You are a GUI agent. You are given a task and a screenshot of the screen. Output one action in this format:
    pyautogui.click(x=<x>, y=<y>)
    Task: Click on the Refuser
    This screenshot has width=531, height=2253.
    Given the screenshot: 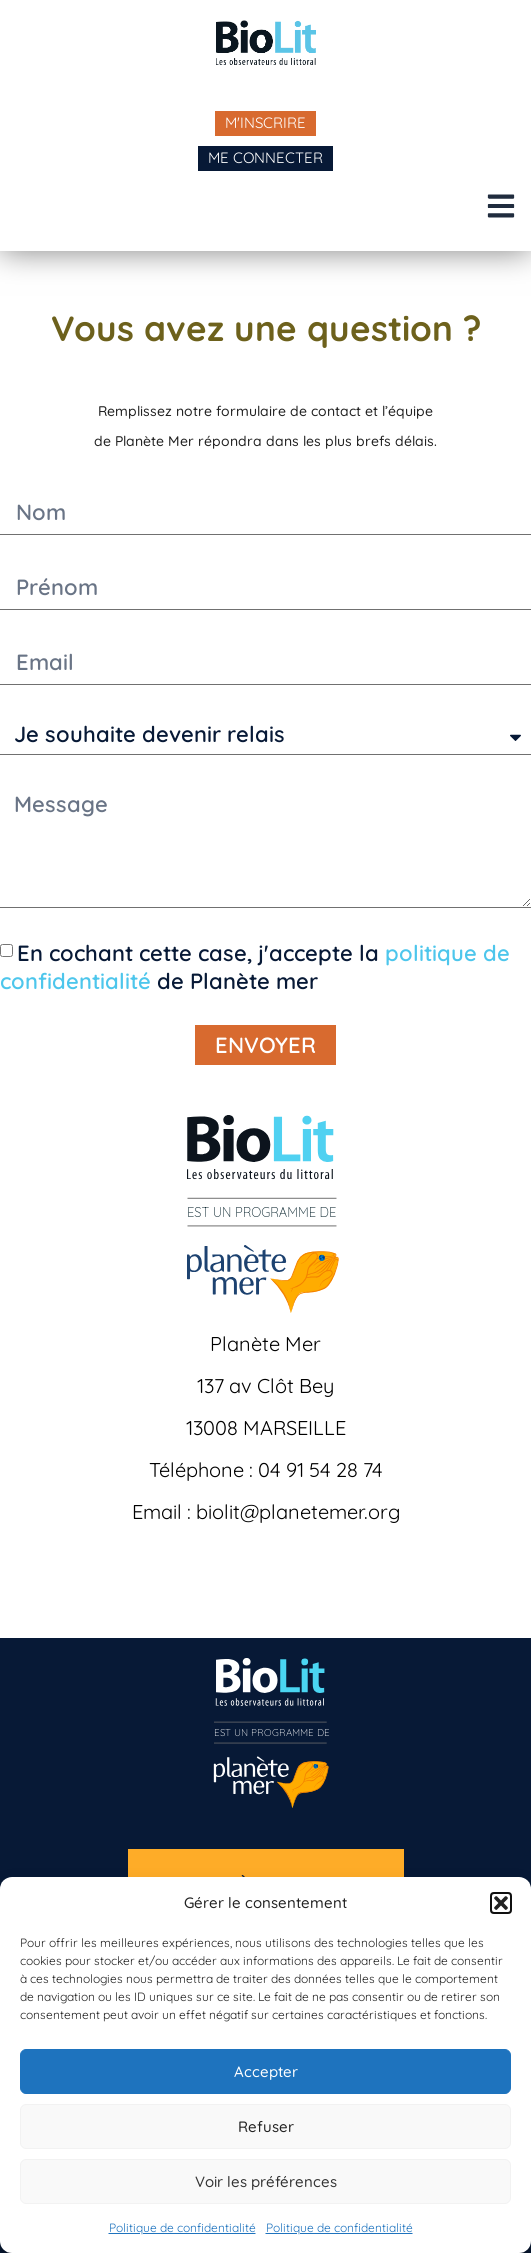 What is the action you would take?
    pyautogui.click(x=266, y=2126)
    